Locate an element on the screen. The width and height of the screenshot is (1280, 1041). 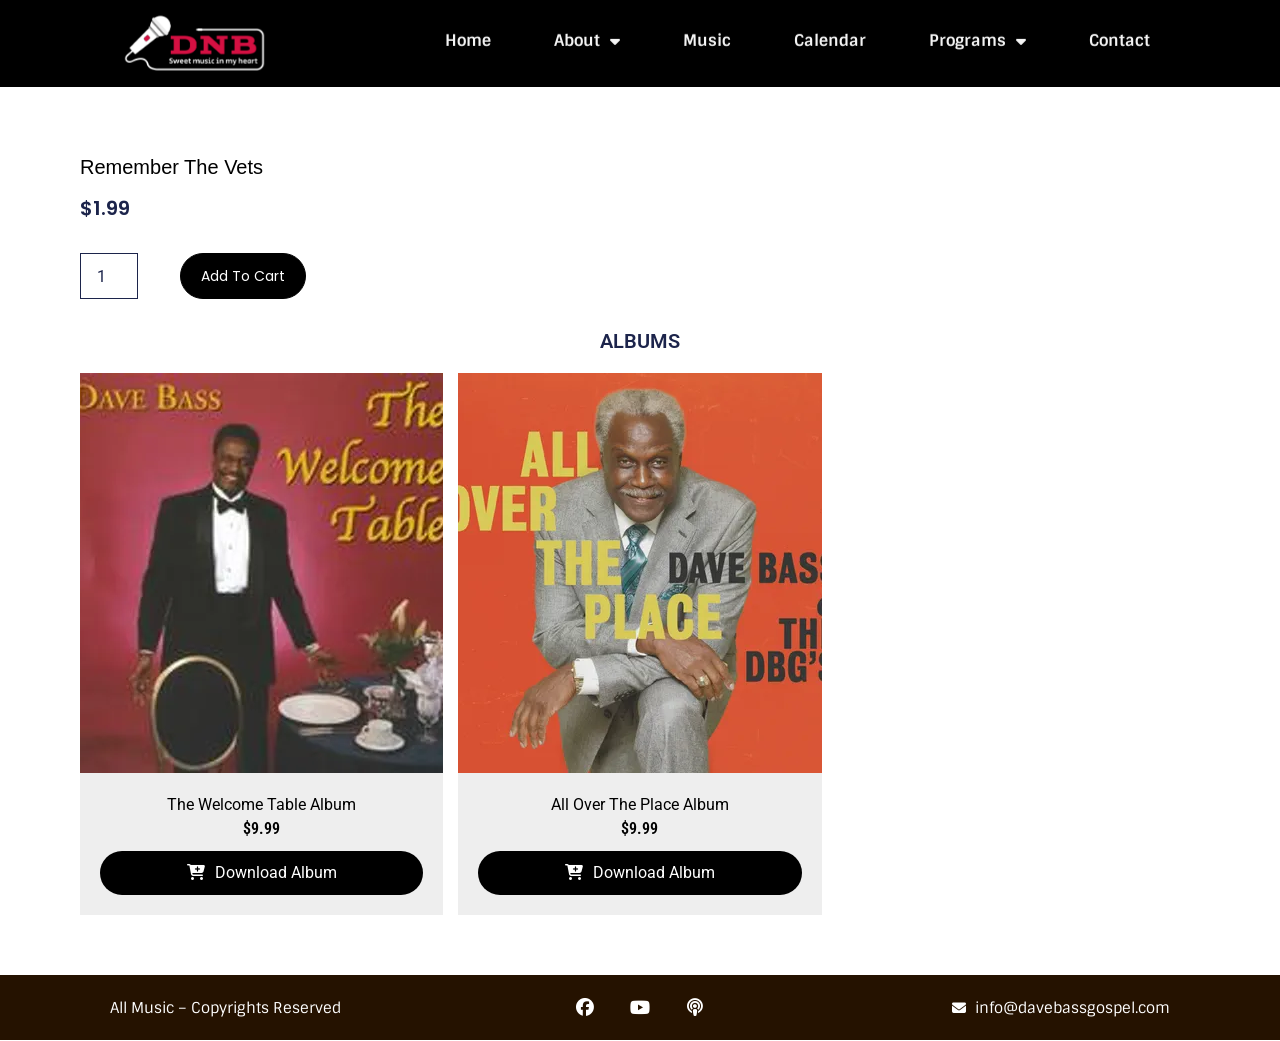
Programs is located at coordinates (977, 37).